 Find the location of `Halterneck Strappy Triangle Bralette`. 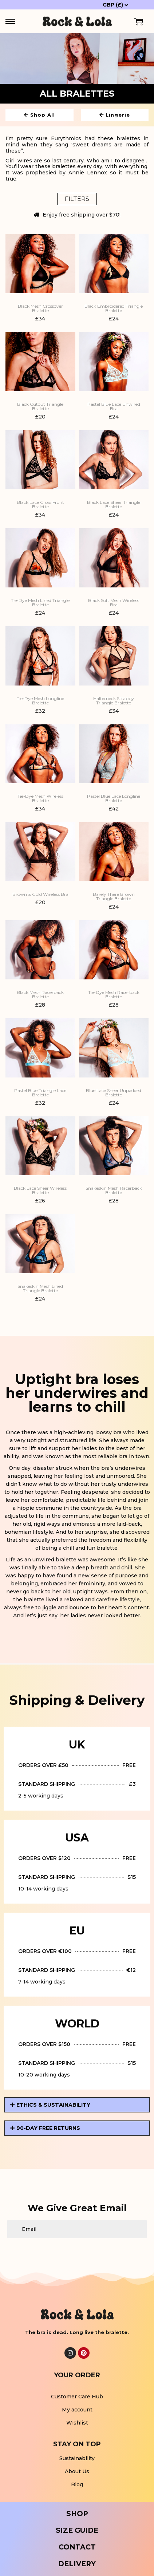

Halterneck Strappy Triangle Bralette is located at coordinates (113, 700).